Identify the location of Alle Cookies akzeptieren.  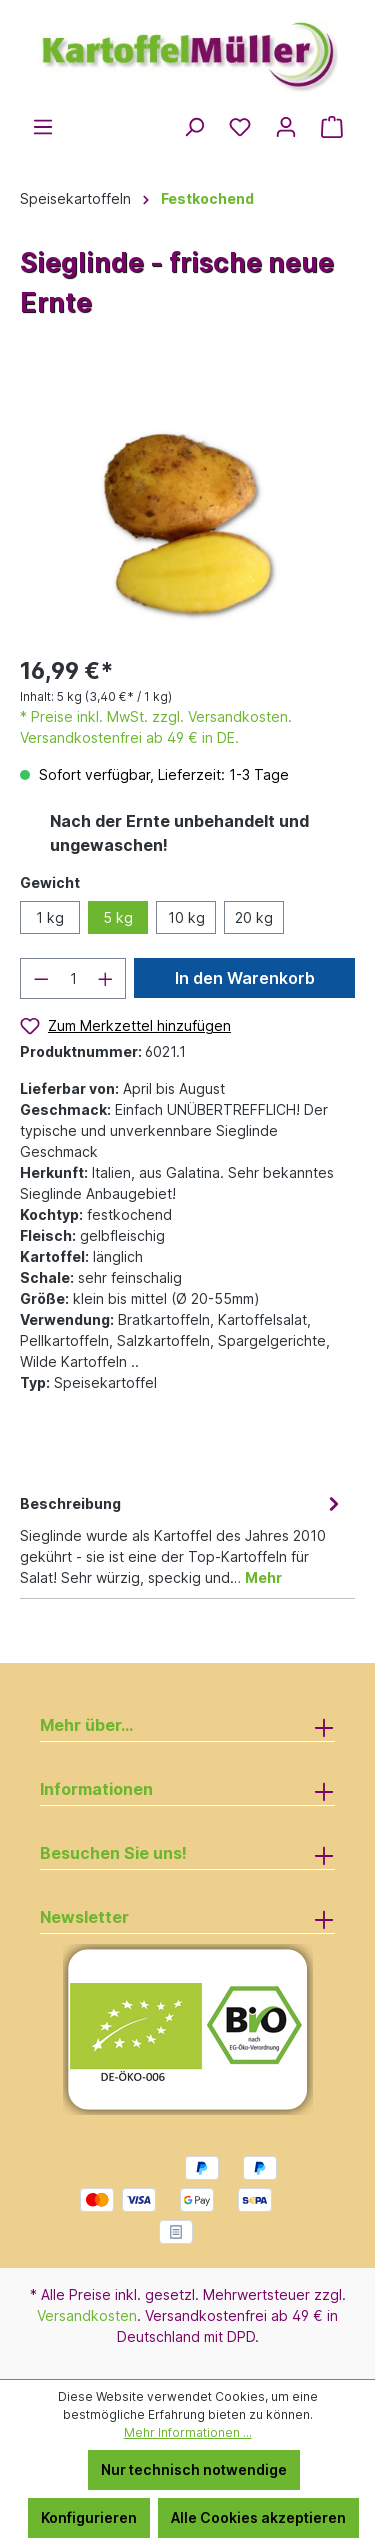
(258, 2517).